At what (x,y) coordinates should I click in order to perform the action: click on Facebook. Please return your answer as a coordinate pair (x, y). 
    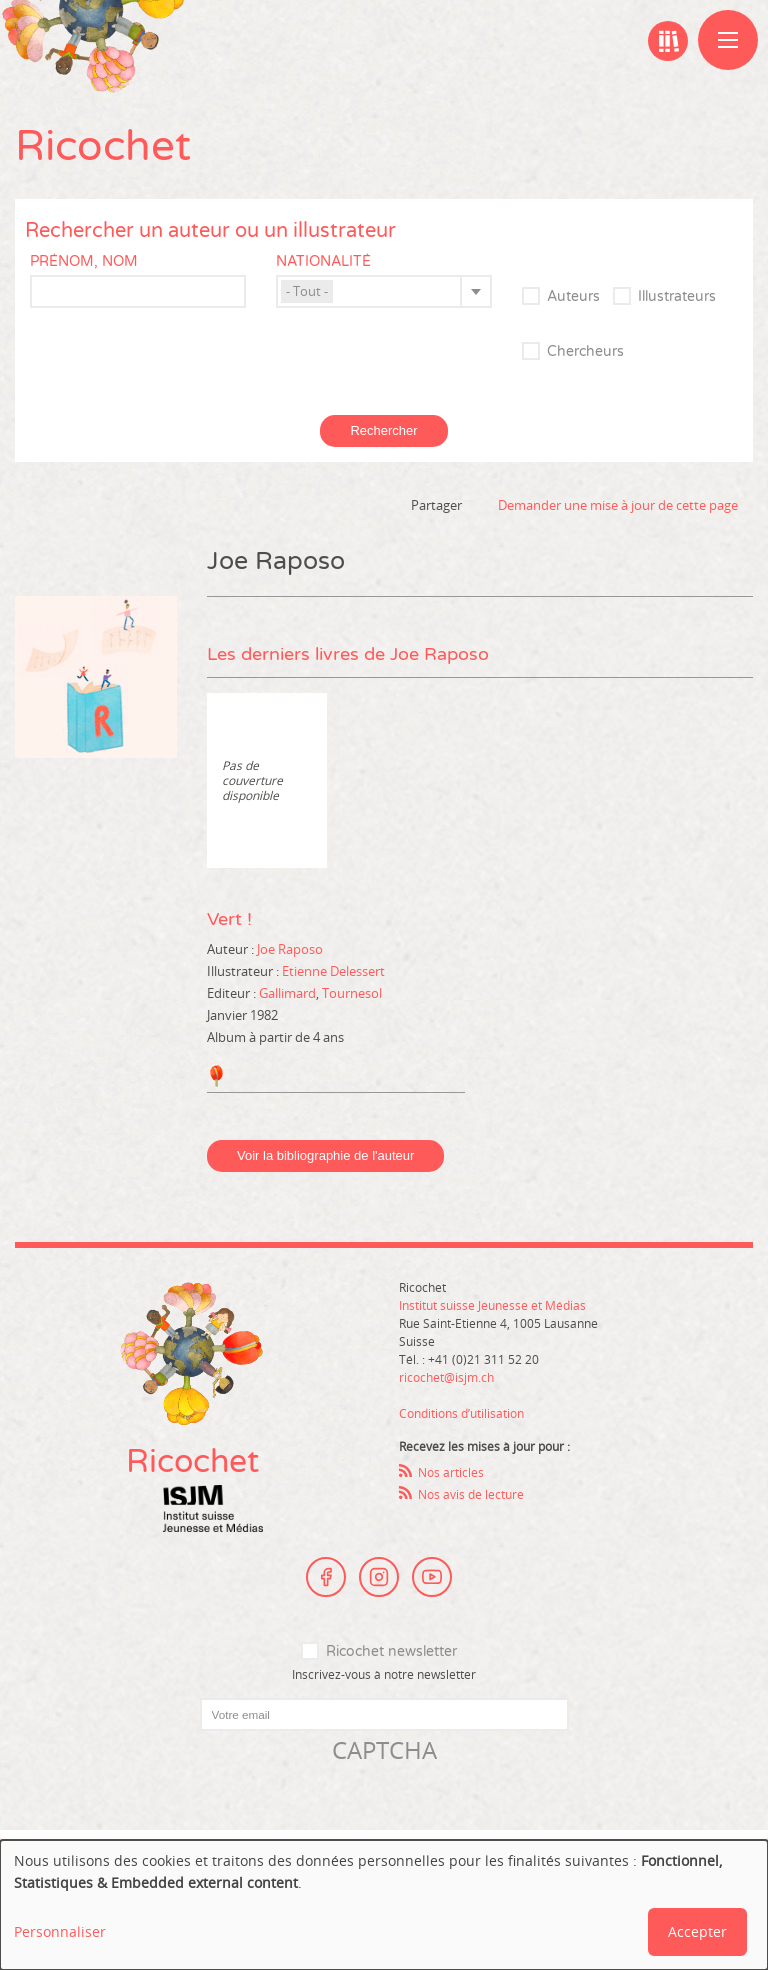
    Looking at the image, I should click on (326, 1577).